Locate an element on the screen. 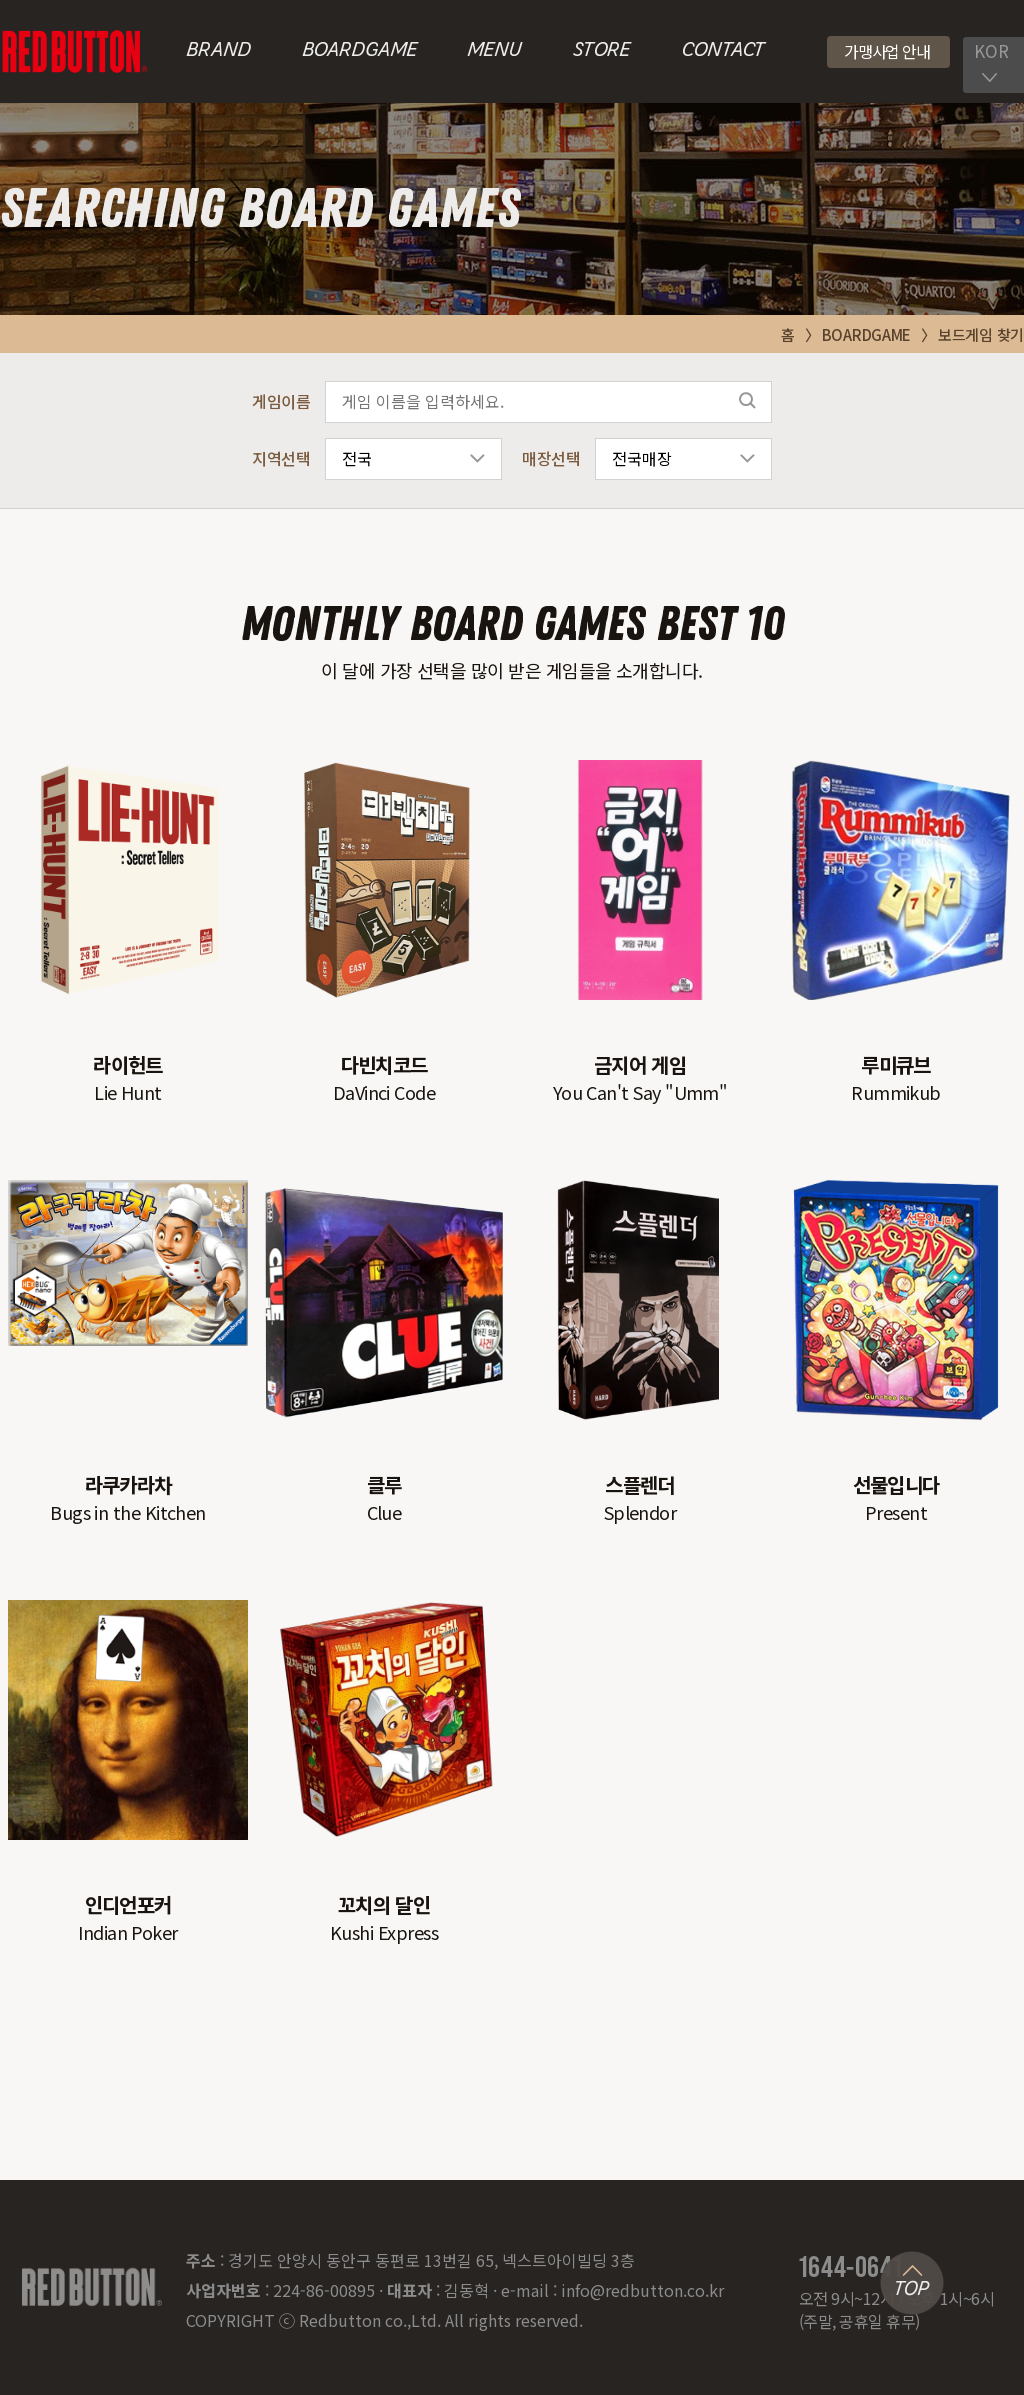 The image size is (1024, 2395). BOARDGAME is located at coordinates (359, 51).